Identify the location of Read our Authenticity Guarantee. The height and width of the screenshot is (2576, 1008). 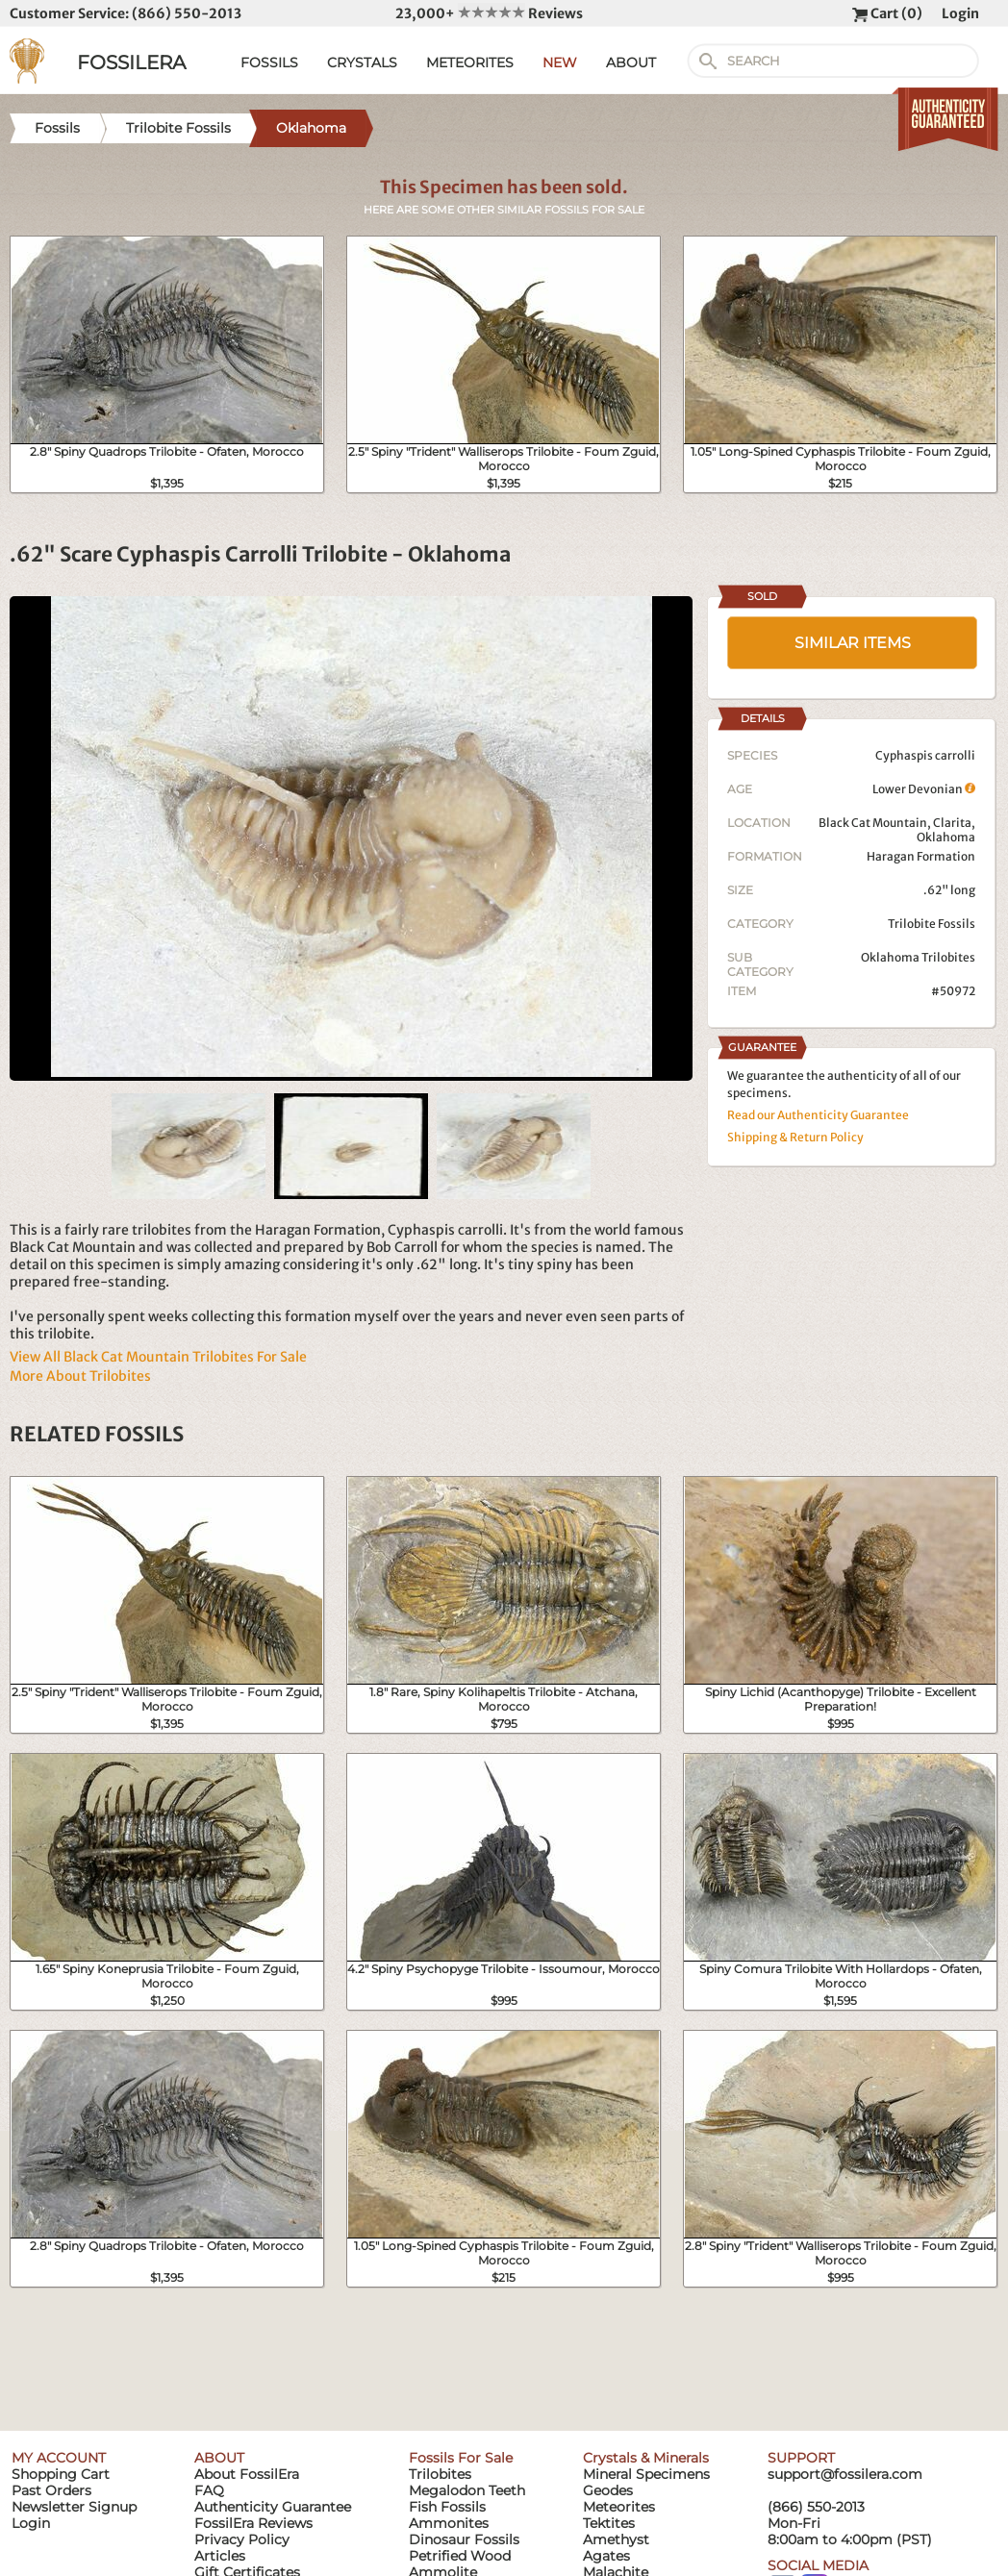
(818, 1115).